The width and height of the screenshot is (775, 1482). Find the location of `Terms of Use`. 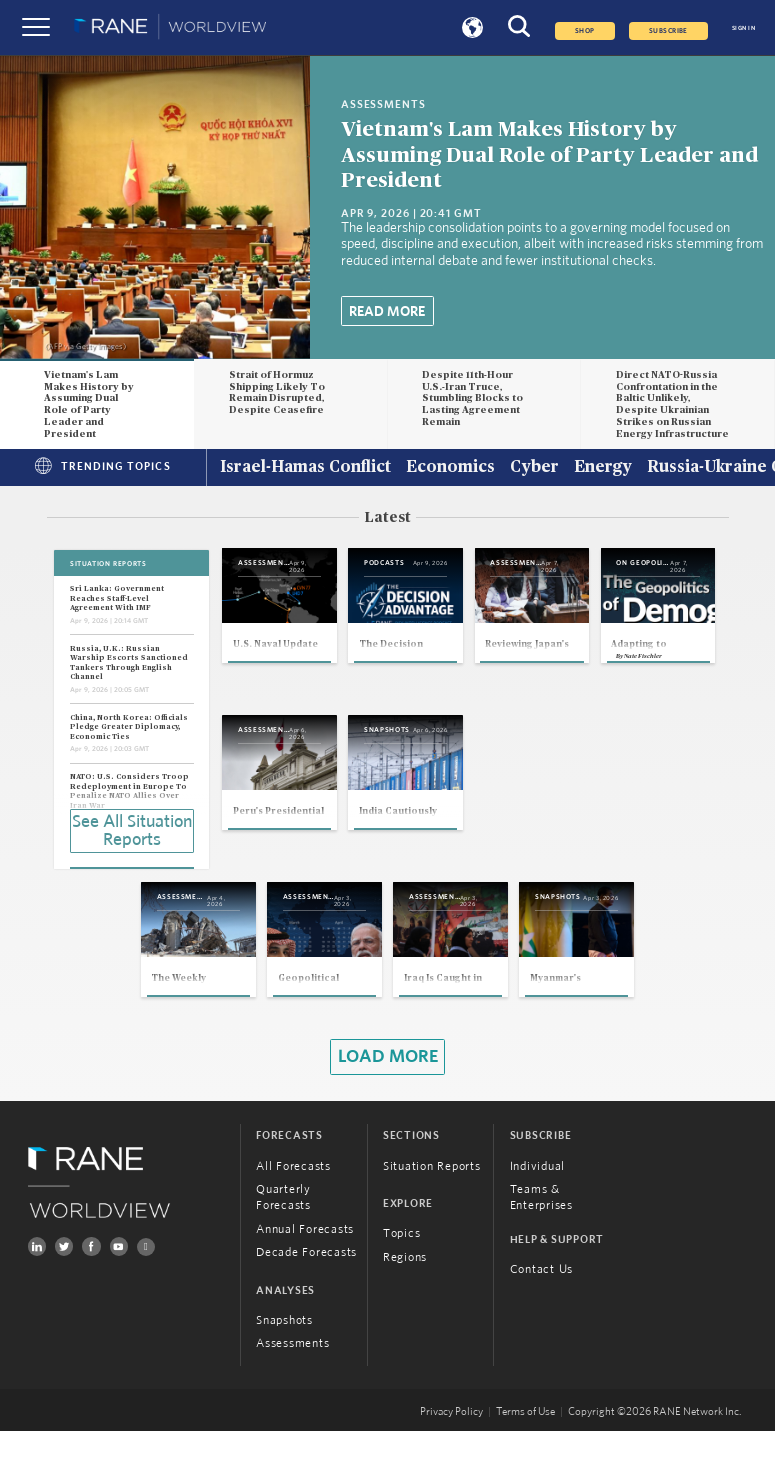

Terms of Use is located at coordinates (525, 1463).